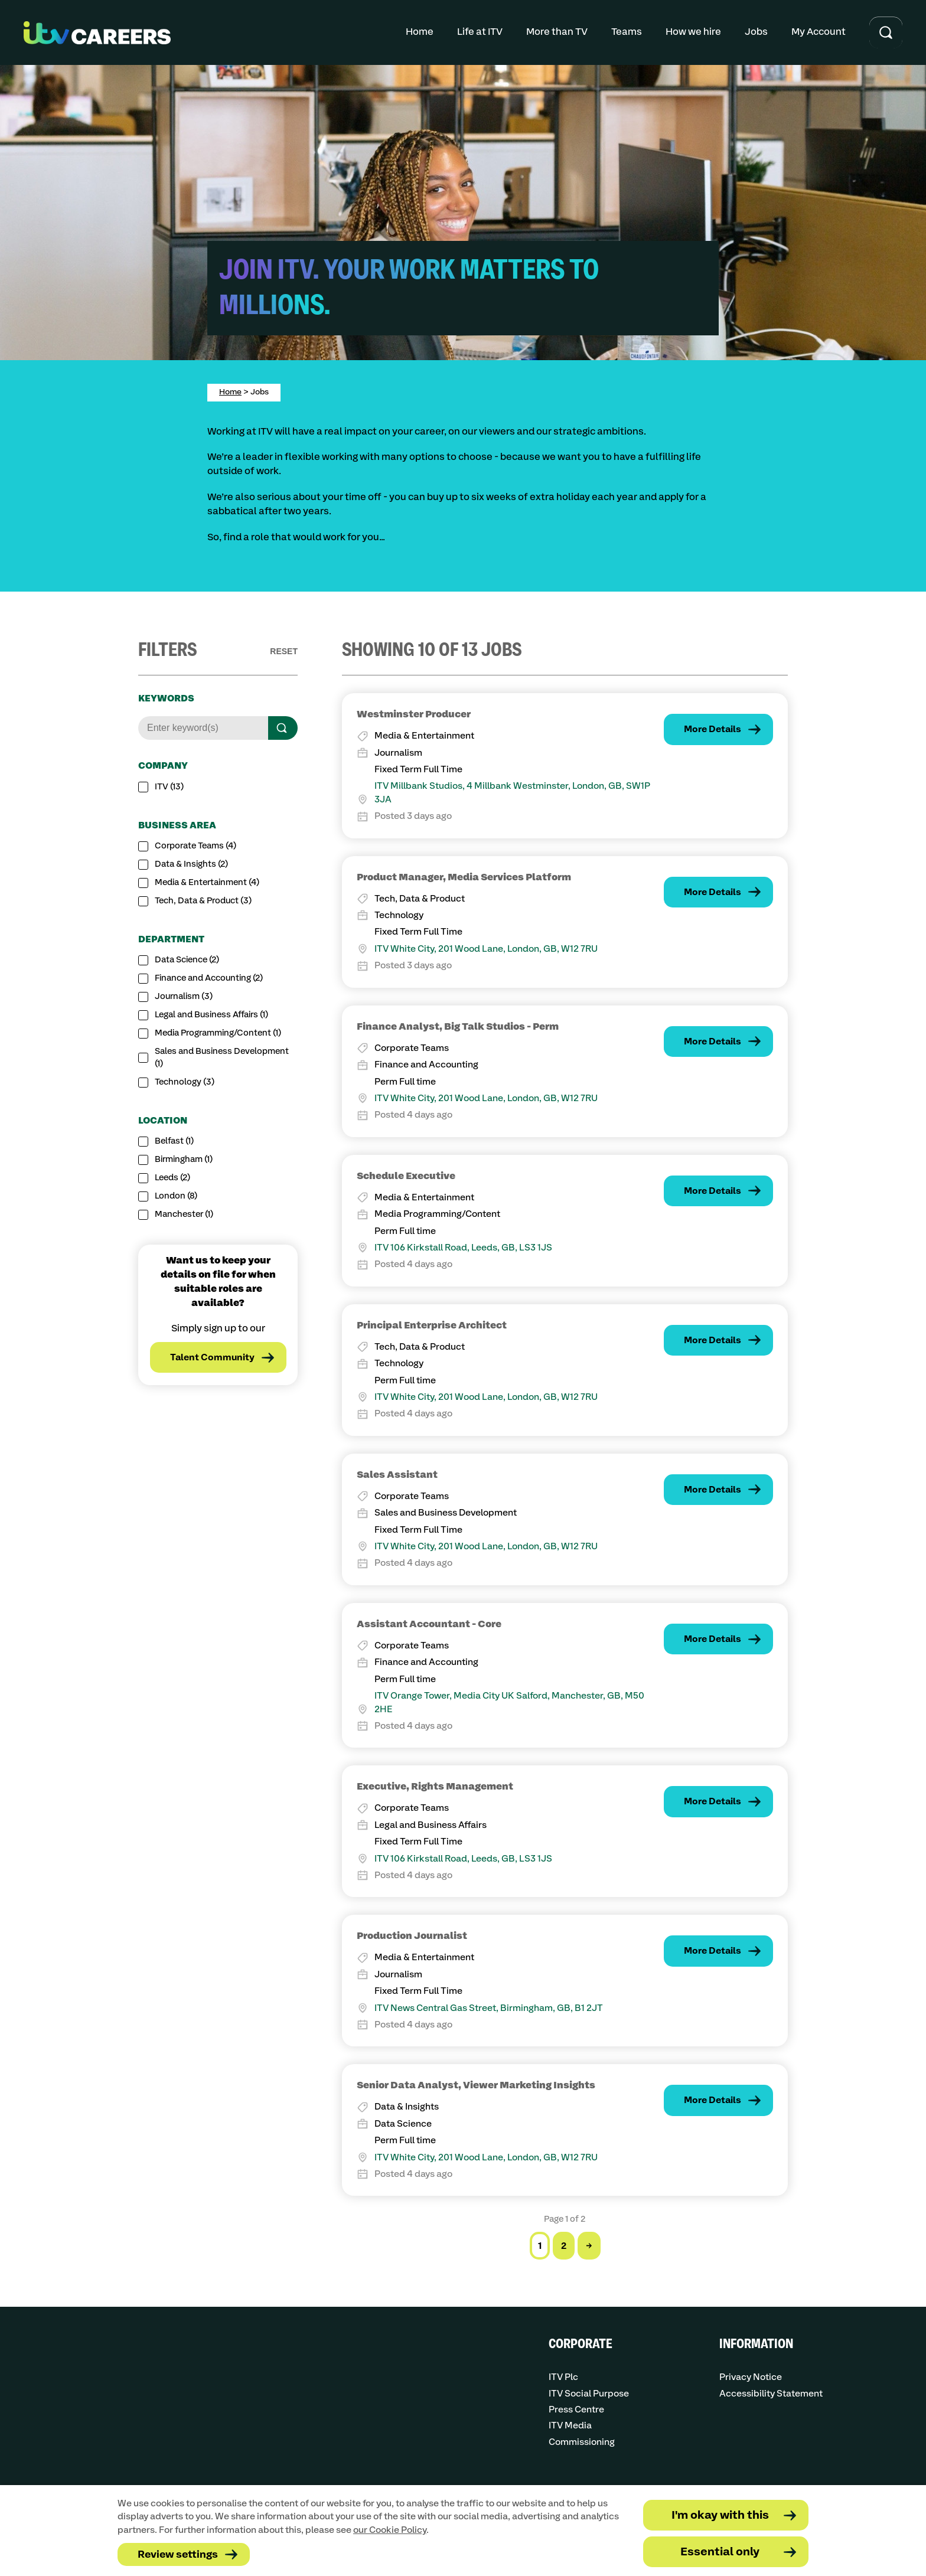  I want to click on Product Manager, Media Services Platform, so click(464, 877).